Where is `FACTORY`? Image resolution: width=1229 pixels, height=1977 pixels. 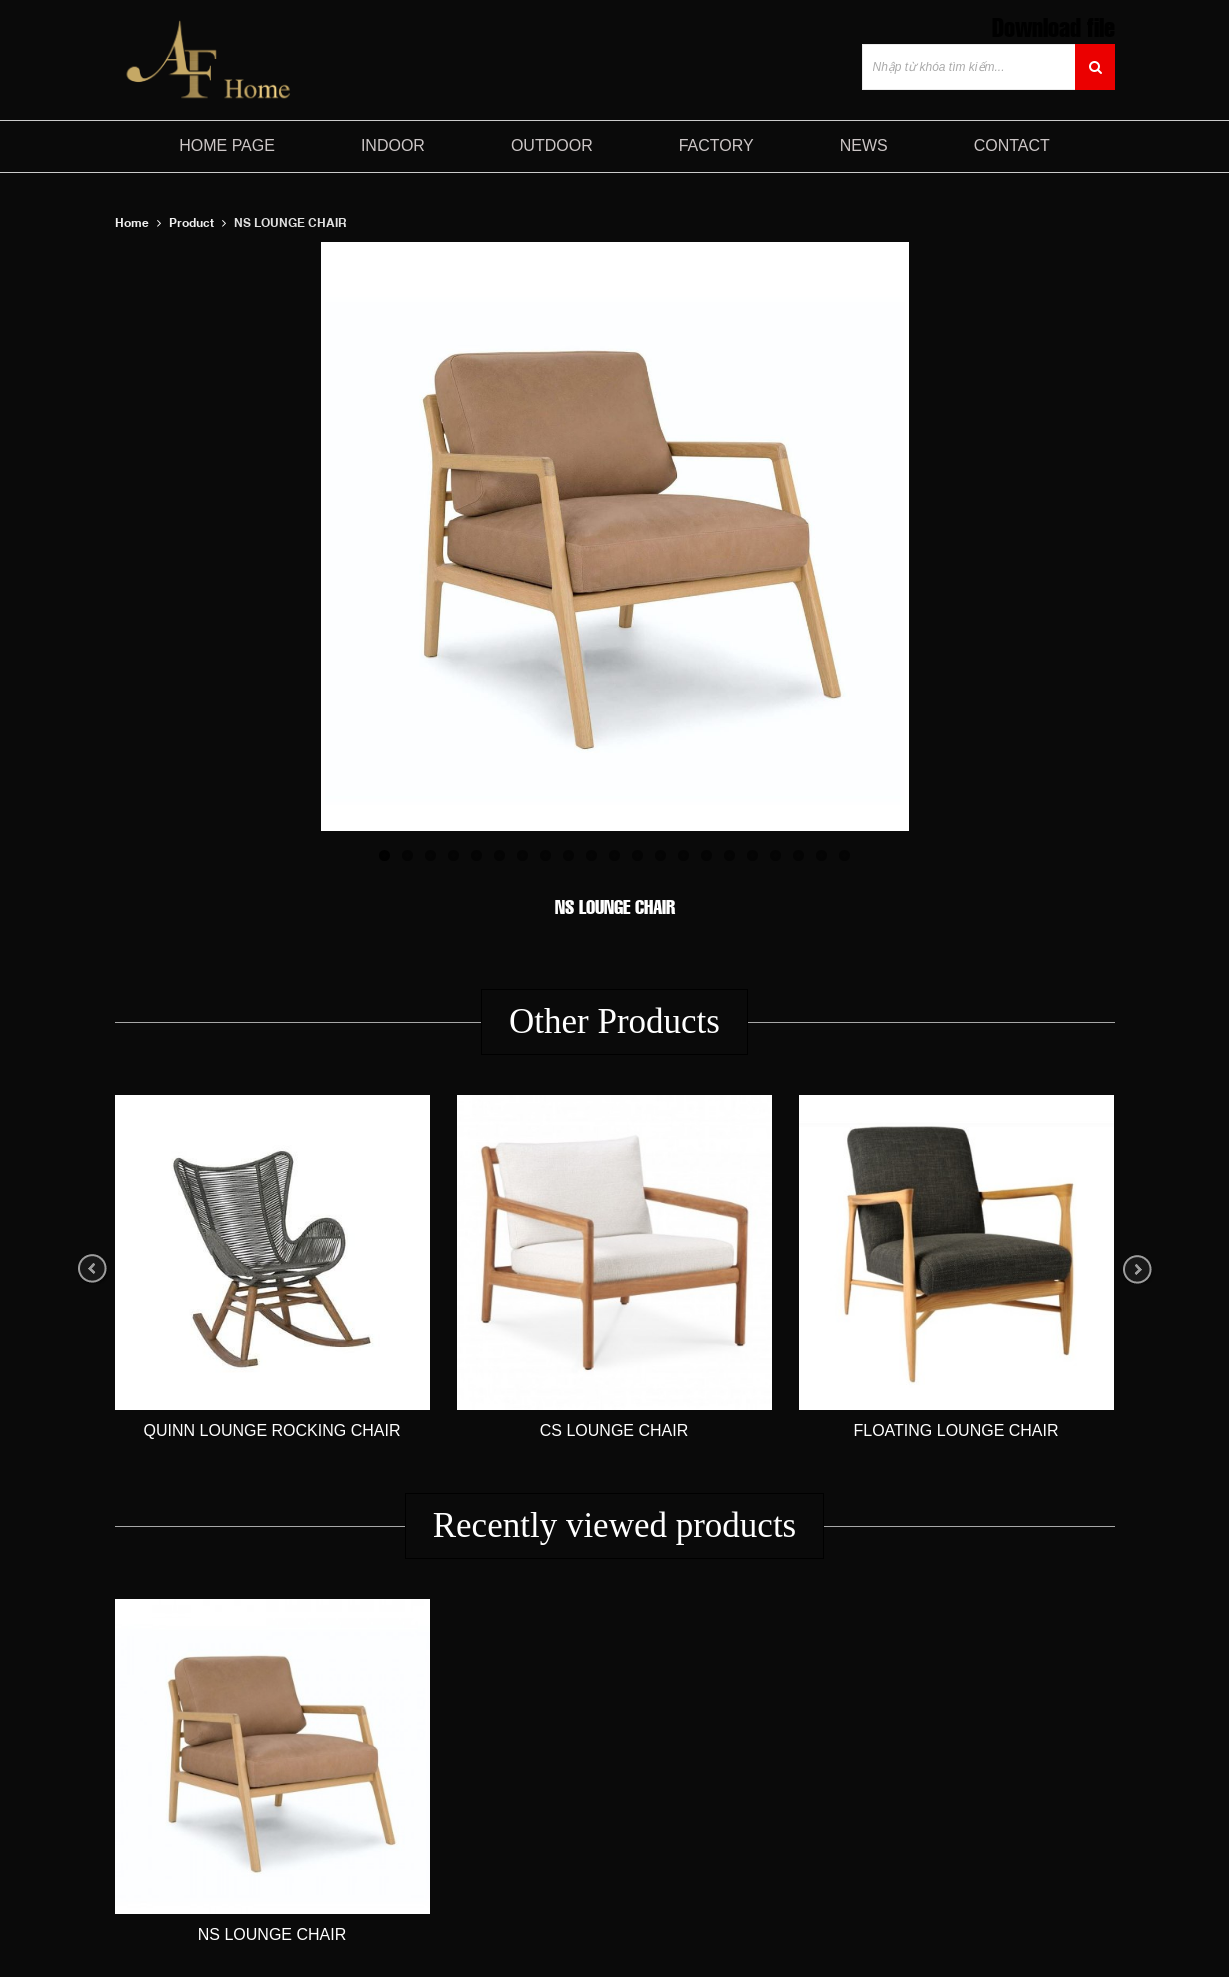 FACTORY is located at coordinates (716, 145).